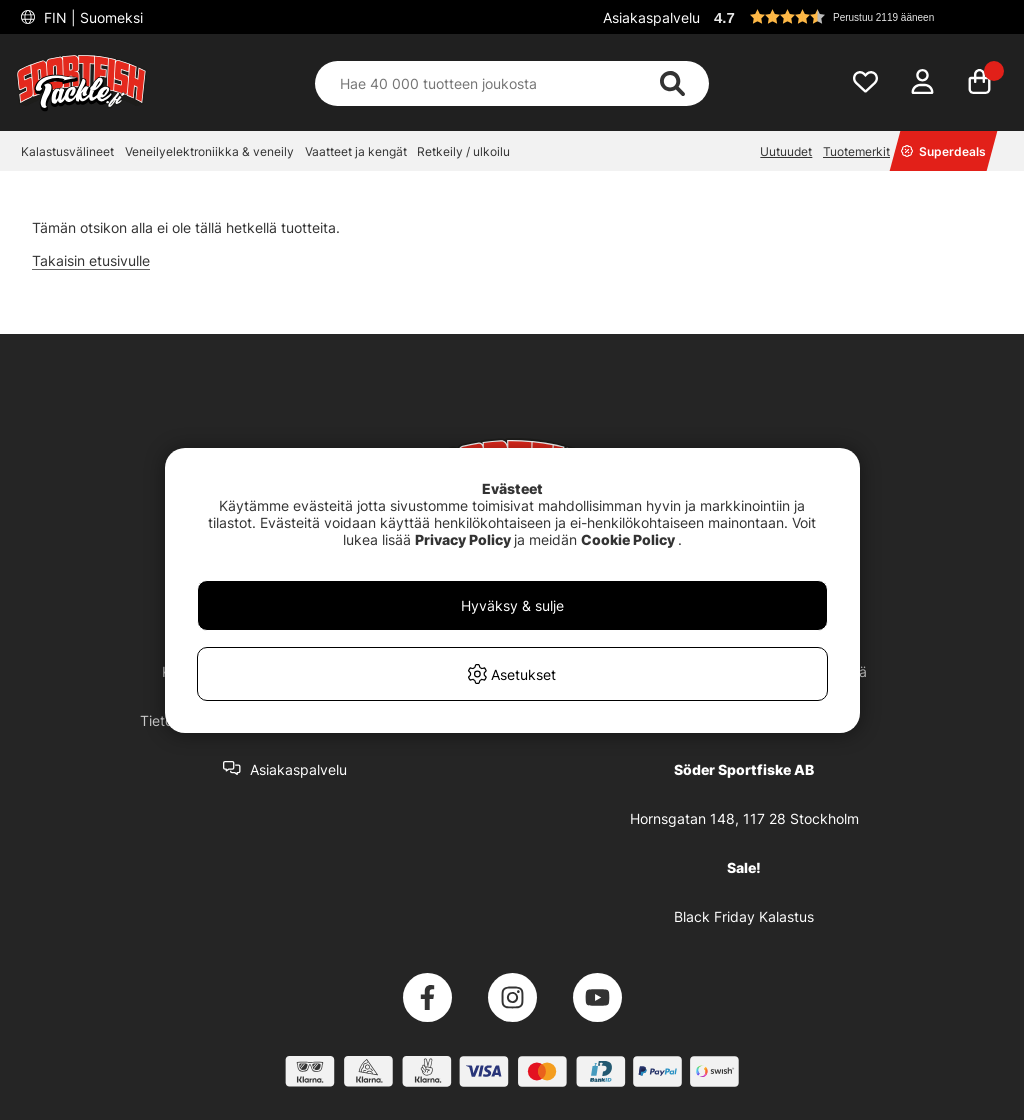  What do you see at coordinates (463, 539) in the screenshot?
I see `Privacy Policy` at bounding box center [463, 539].